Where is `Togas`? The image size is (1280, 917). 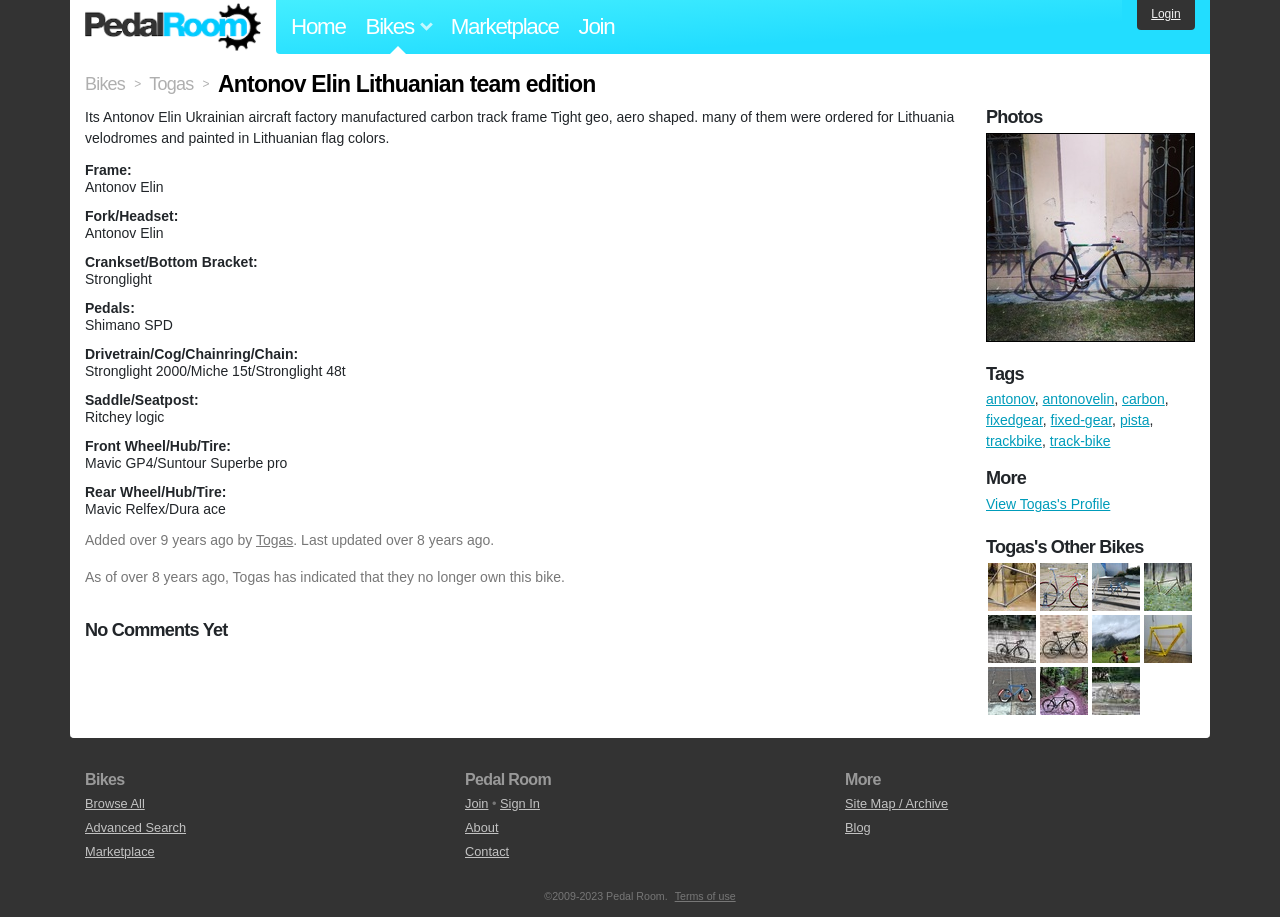 Togas is located at coordinates (274, 540).